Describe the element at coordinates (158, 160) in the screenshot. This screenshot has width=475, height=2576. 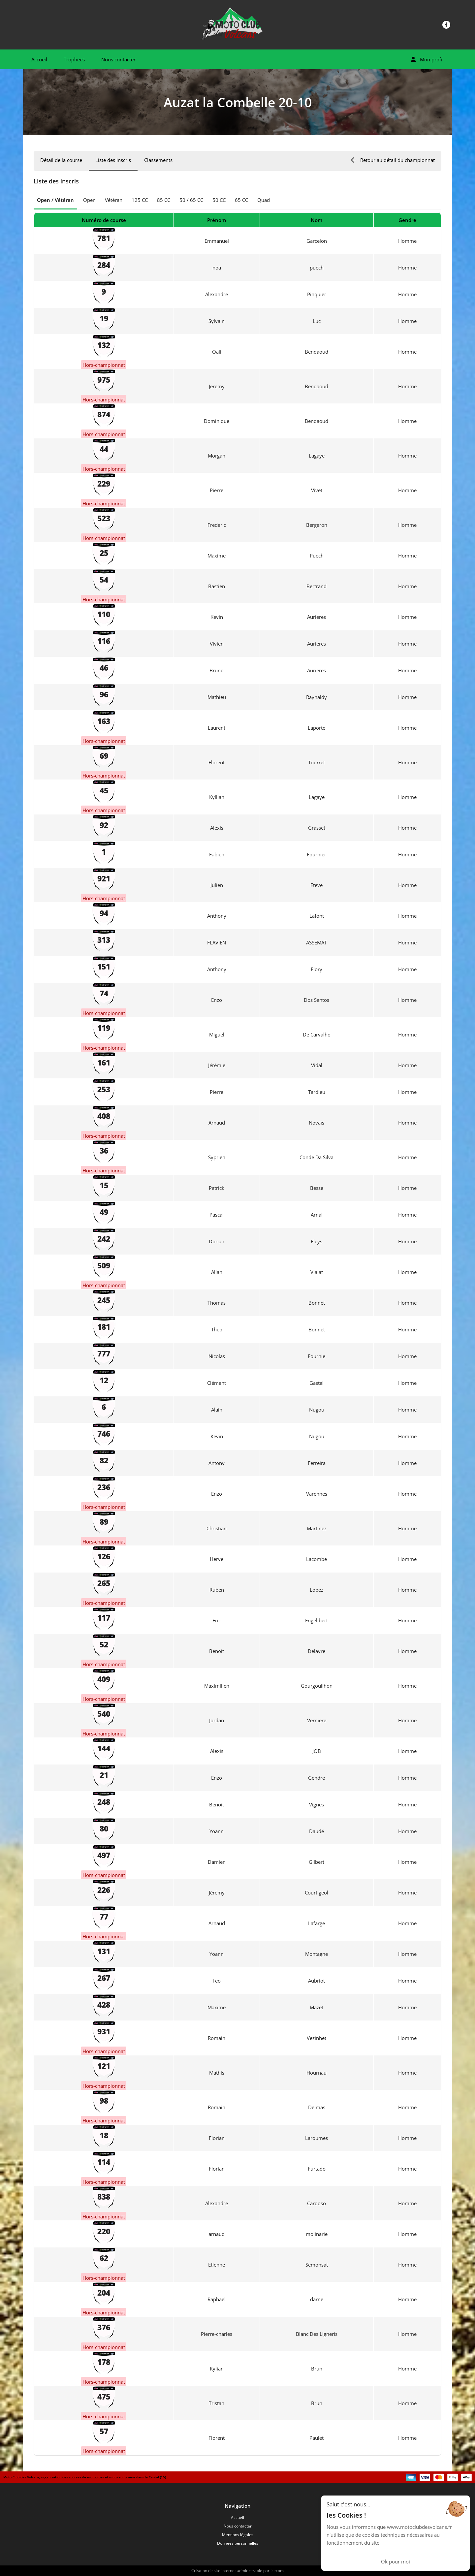
I see `Classements` at that location.